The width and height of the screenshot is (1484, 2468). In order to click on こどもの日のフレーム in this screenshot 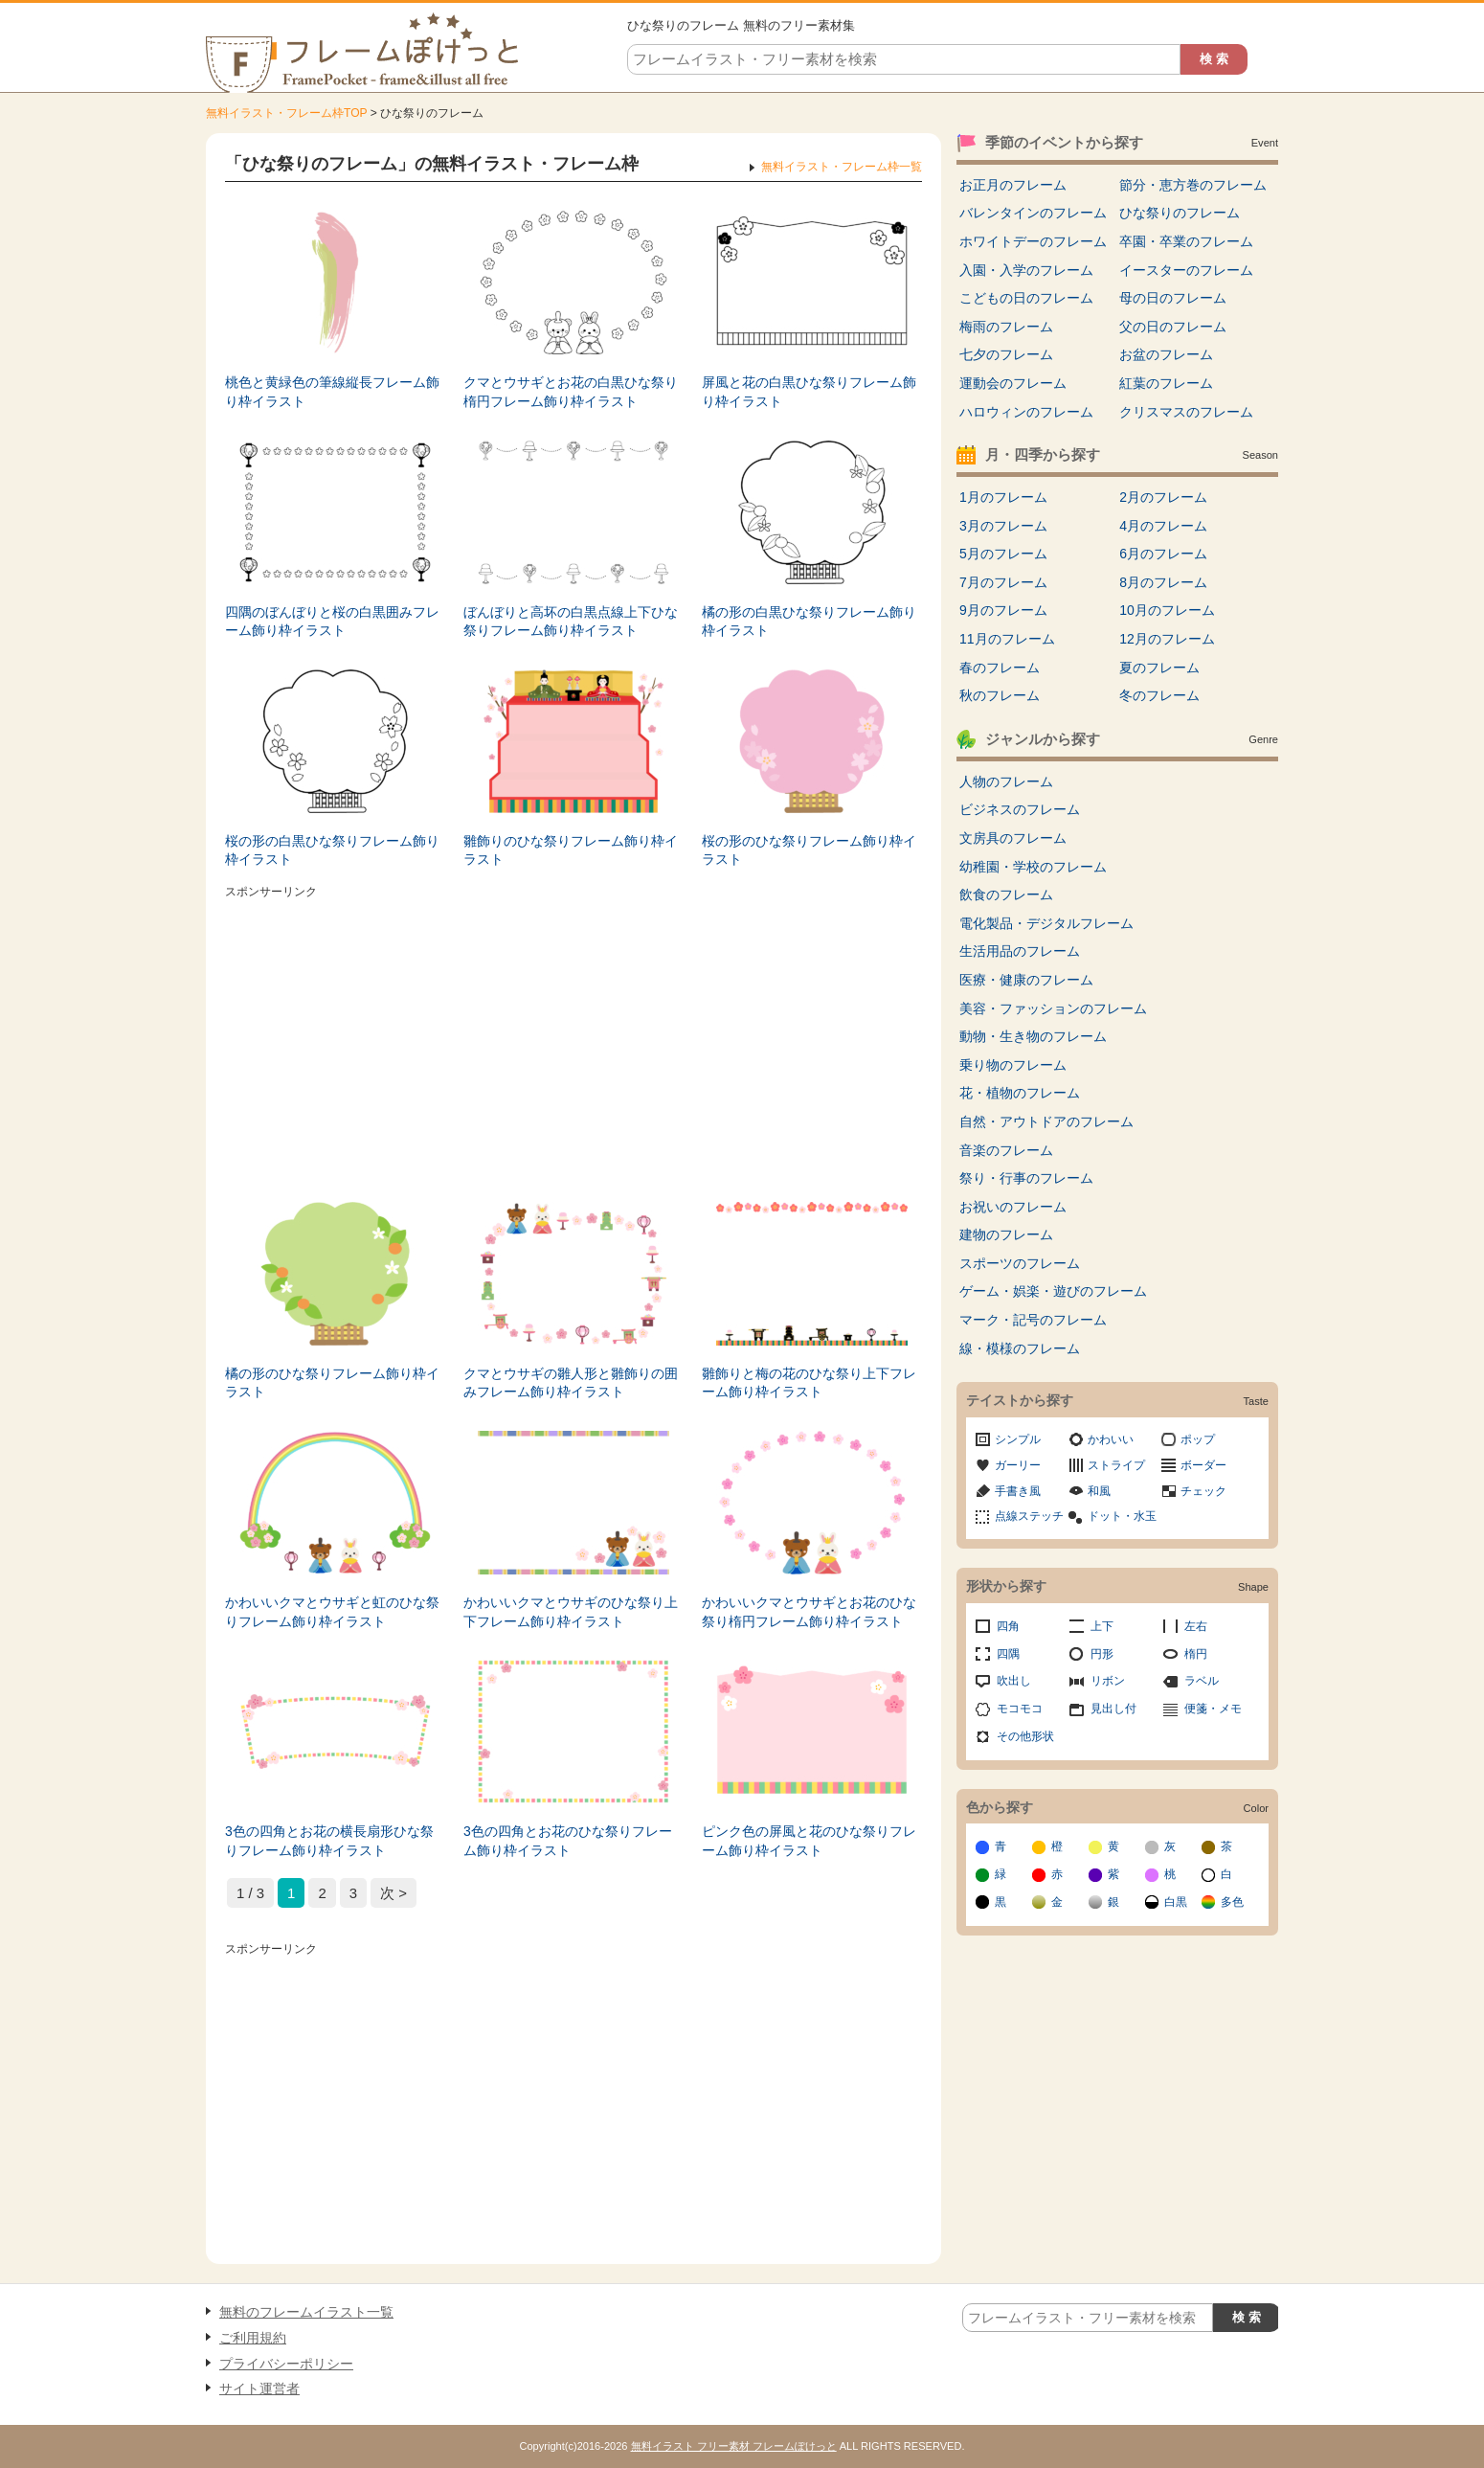, I will do `click(1026, 298)`.